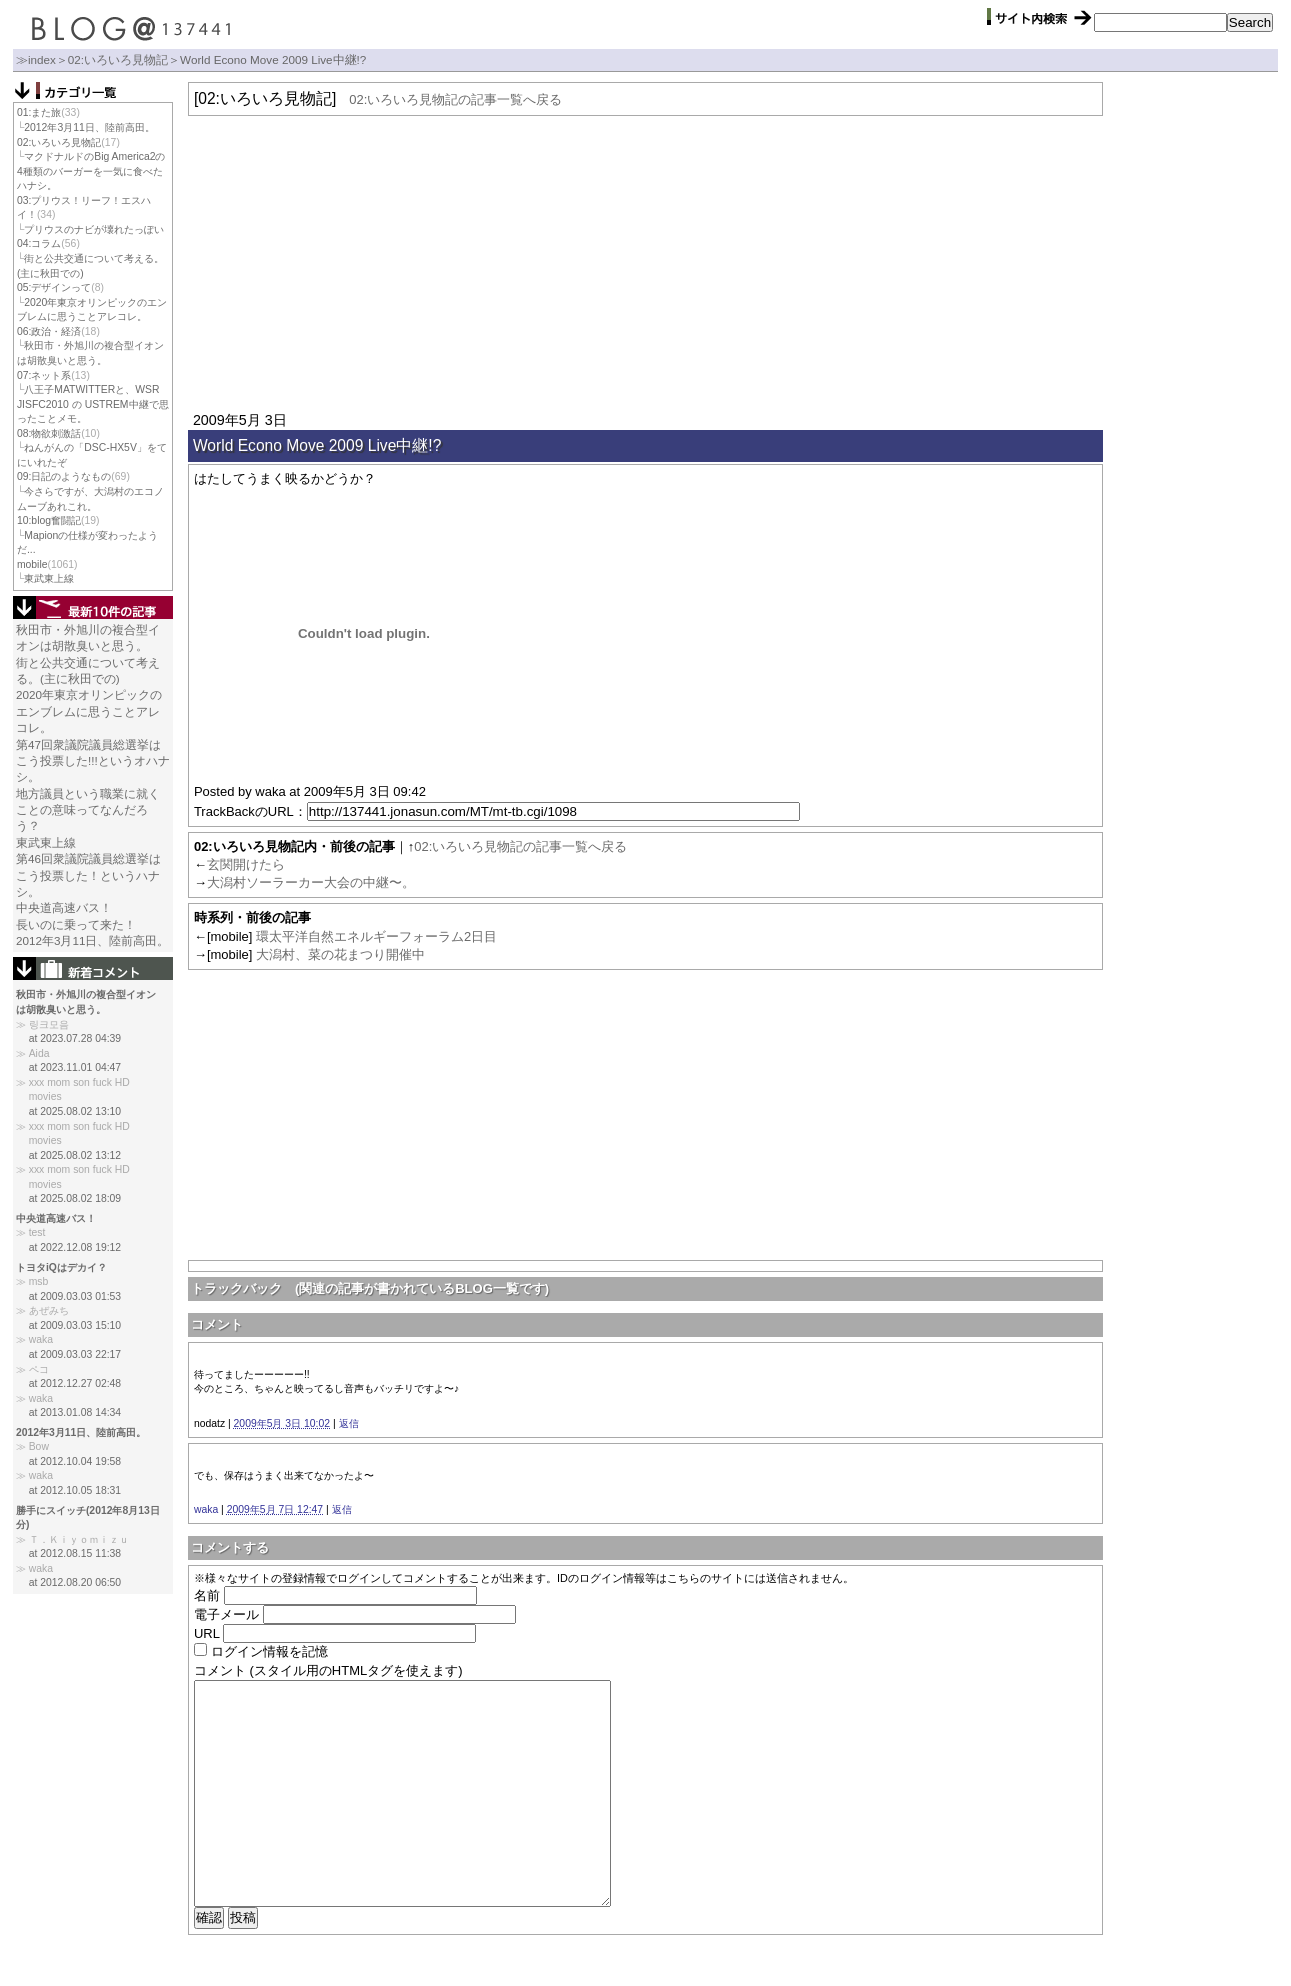 The height and width of the screenshot is (1986, 1291). Describe the element at coordinates (75, 1383) in the screenshot. I see `at 2012.12.27 02:48` at that location.